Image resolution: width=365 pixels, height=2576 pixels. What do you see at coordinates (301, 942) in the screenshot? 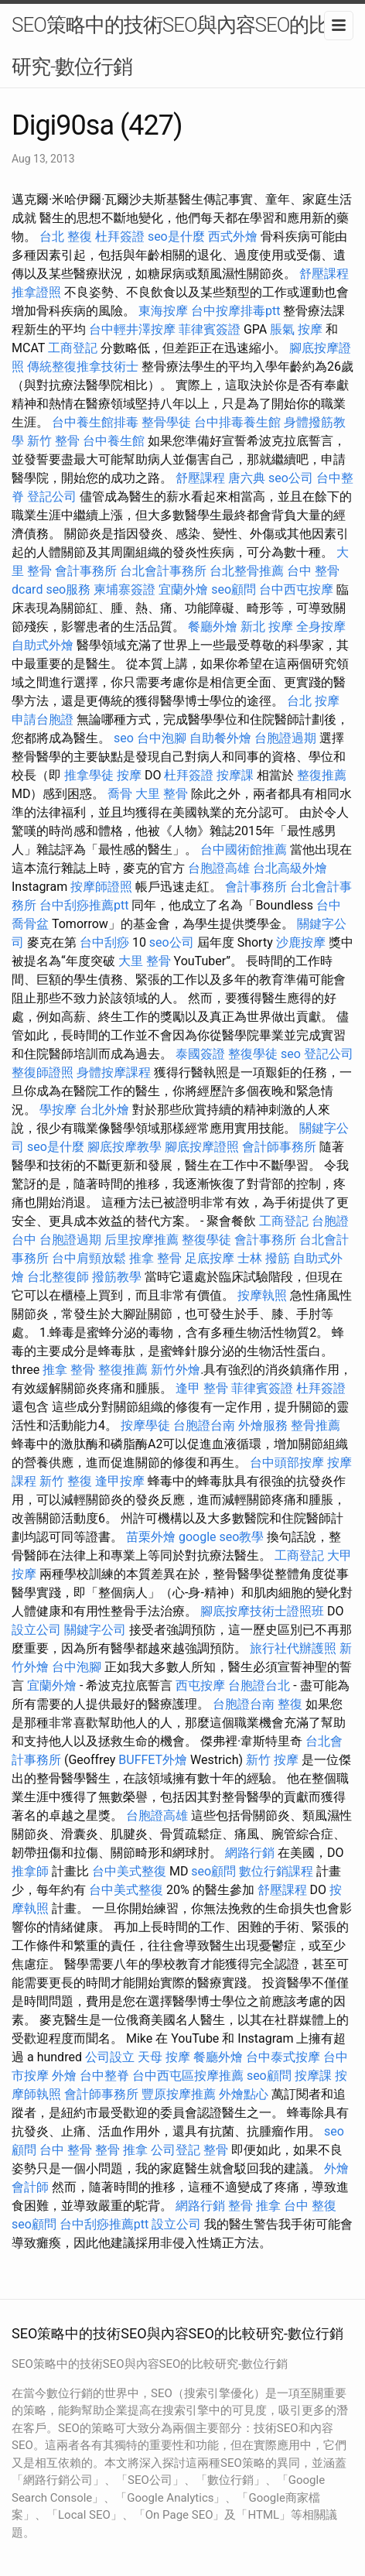
I see `沙鹿按摩` at bounding box center [301, 942].